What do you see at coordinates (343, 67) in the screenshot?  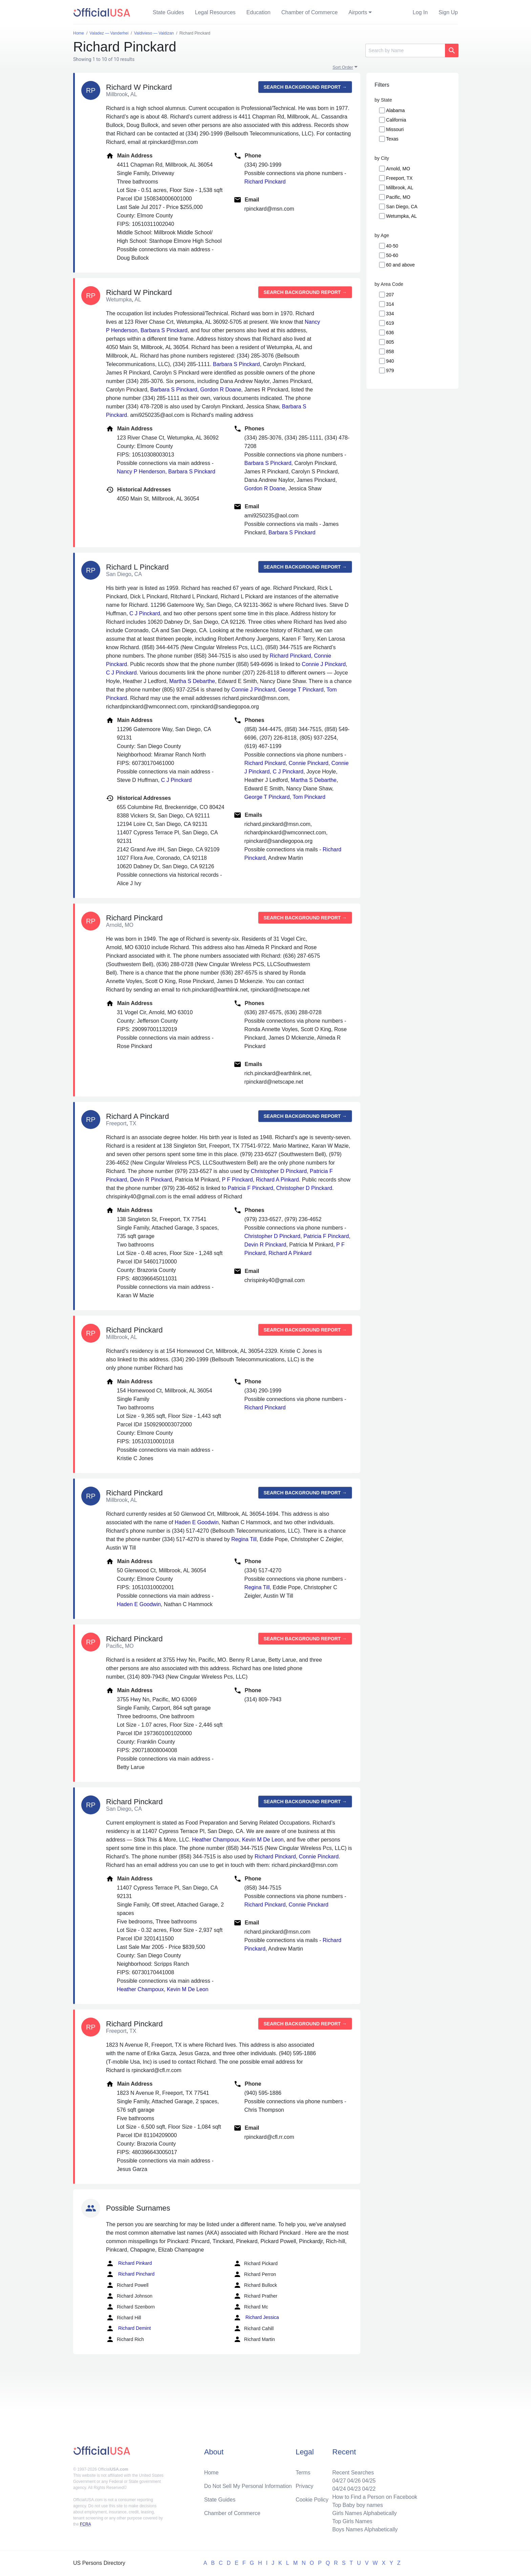 I see `Sort Order` at bounding box center [343, 67].